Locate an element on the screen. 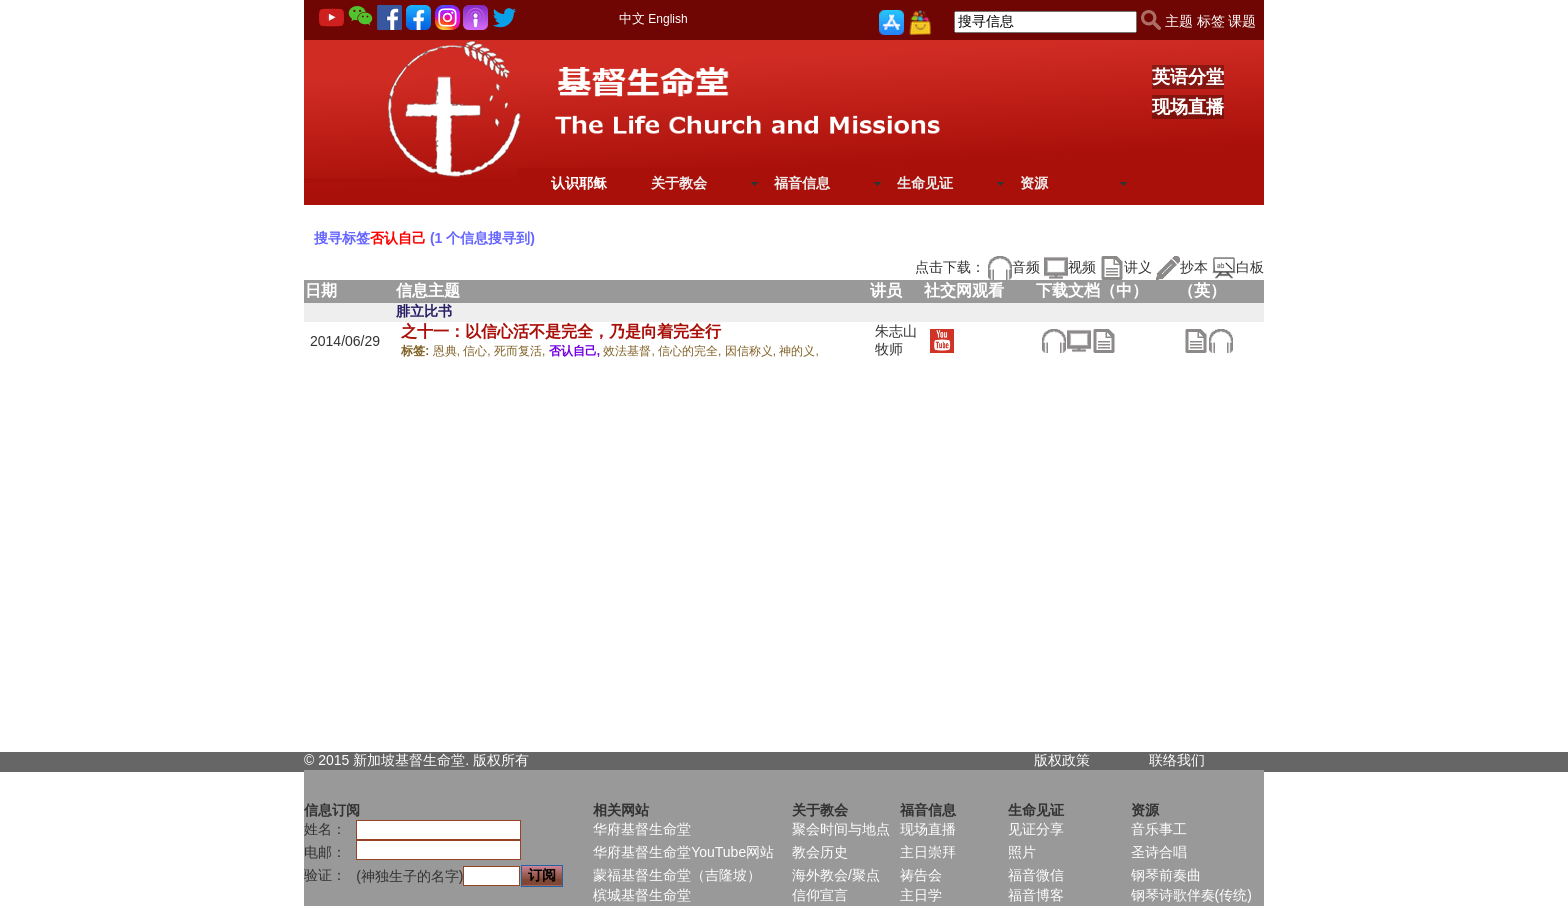 This screenshot has width=1568, height=906. 福音博客 is located at coordinates (1036, 895).